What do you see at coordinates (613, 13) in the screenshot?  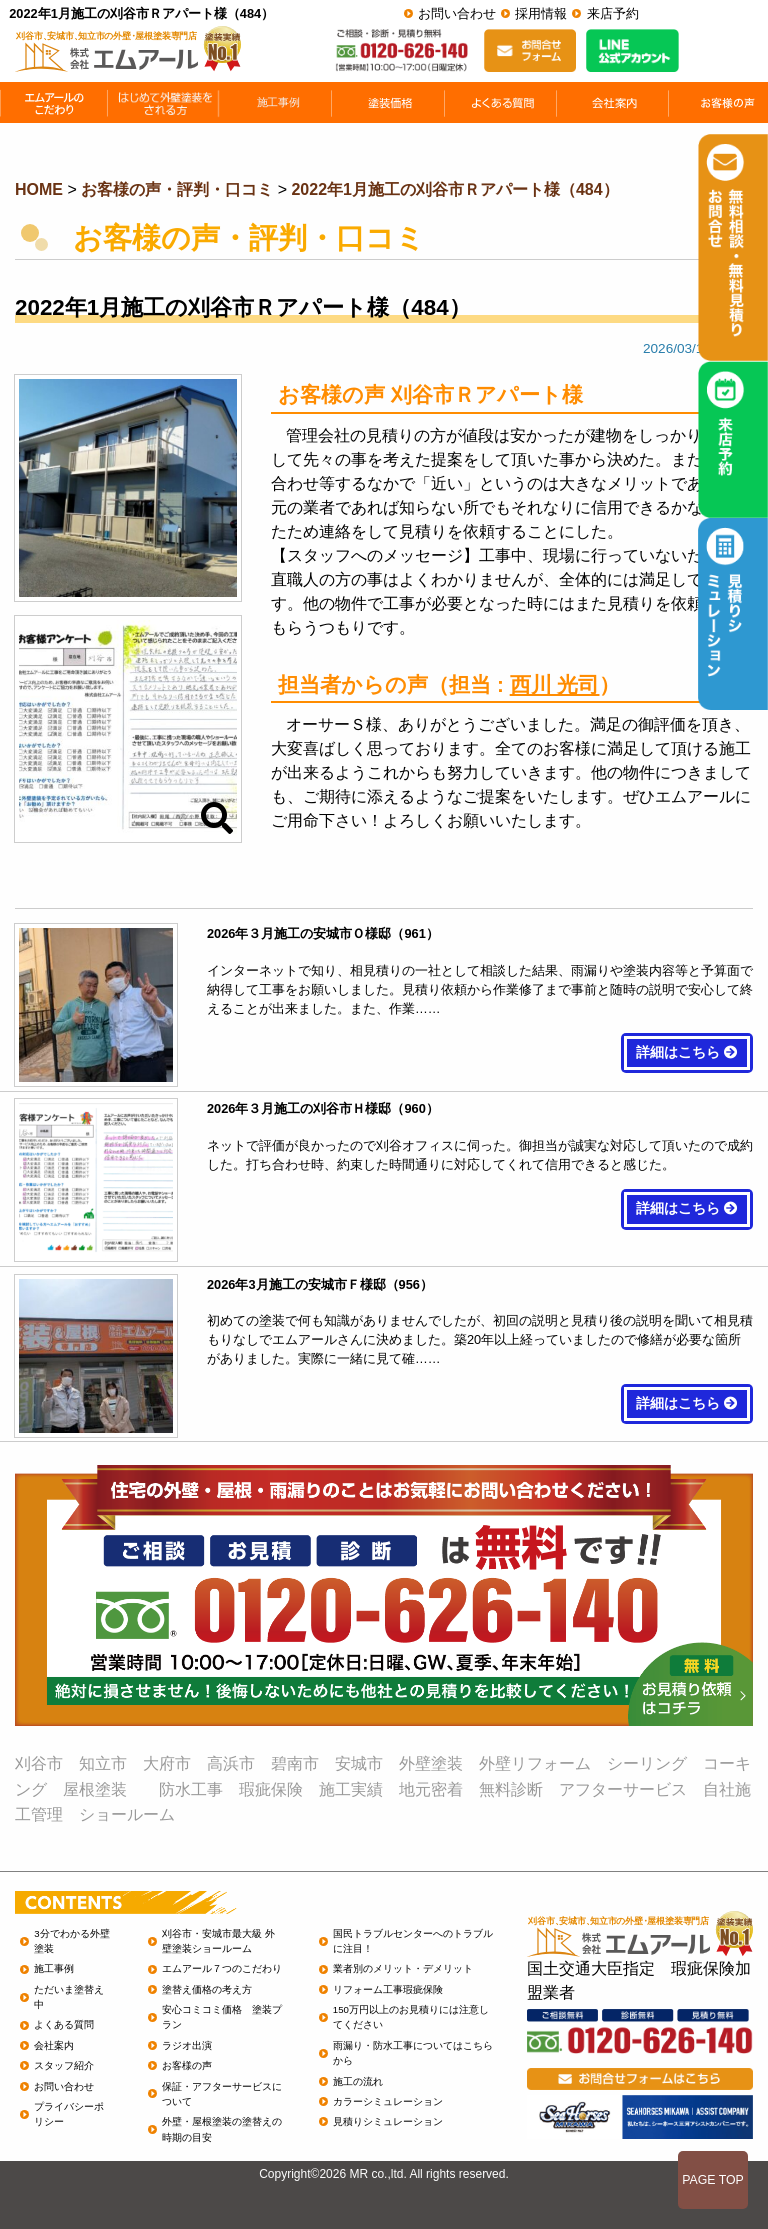 I see `来店予約` at bounding box center [613, 13].